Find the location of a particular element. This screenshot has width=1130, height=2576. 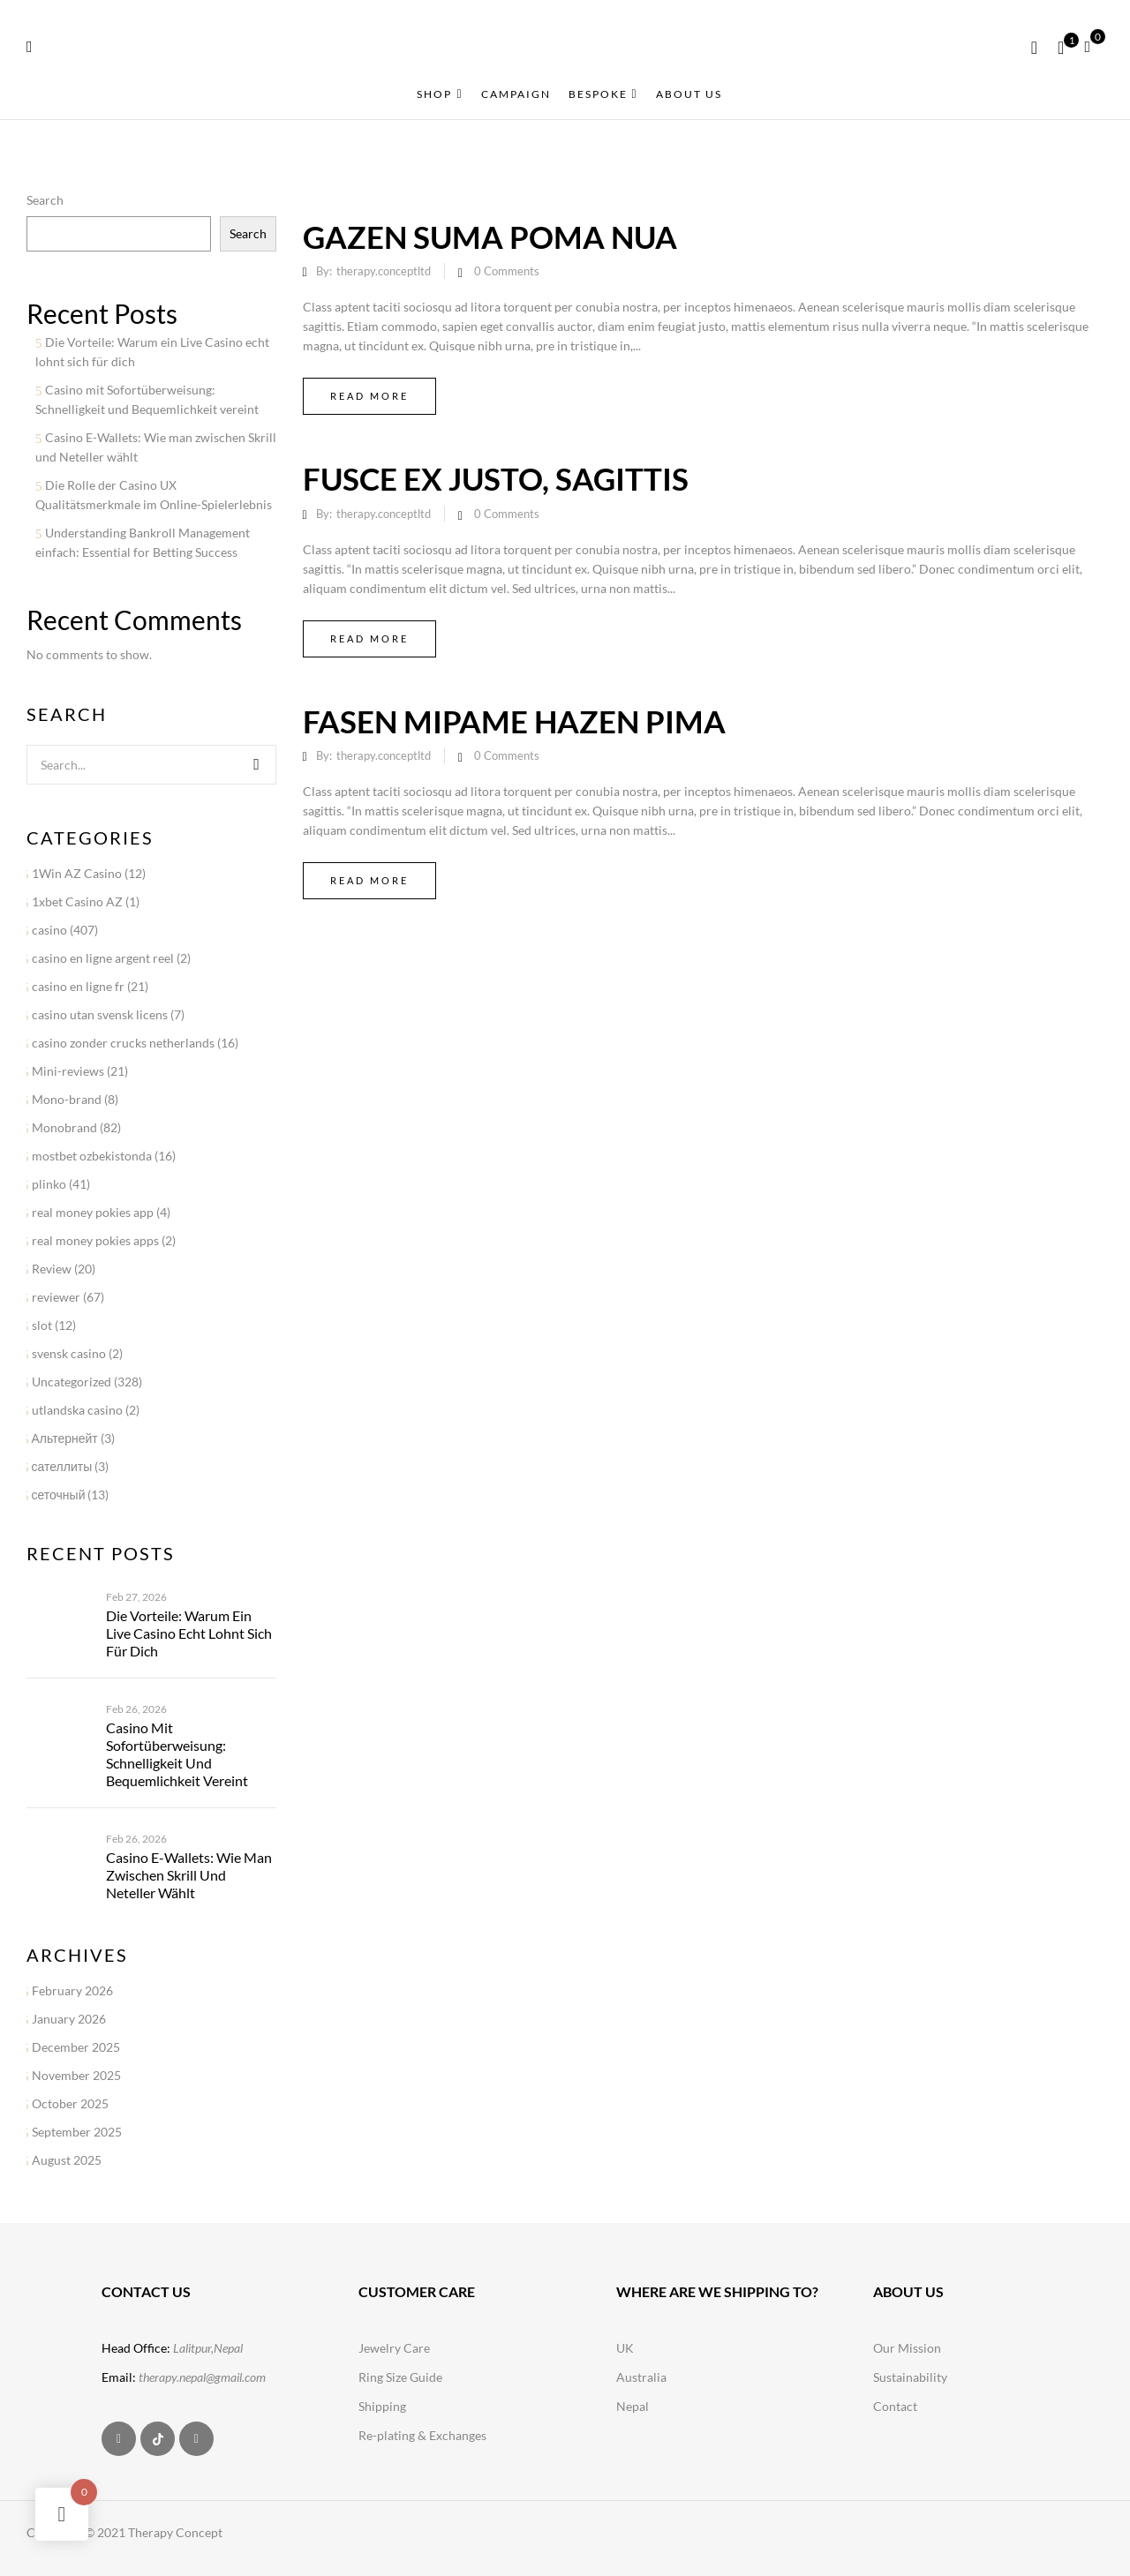

December 2025 is located at coordinates (76, 2046).